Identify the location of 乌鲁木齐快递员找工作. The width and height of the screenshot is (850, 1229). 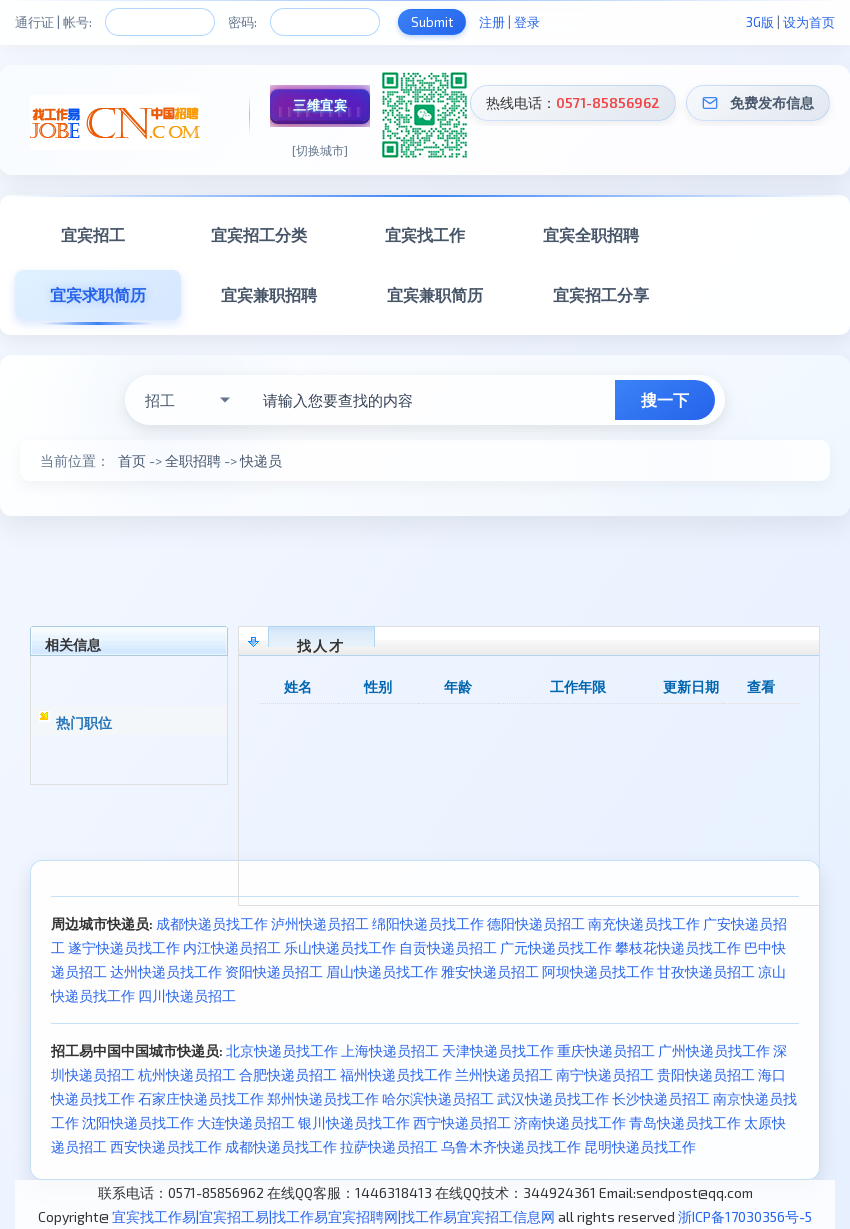
(511, 1146).